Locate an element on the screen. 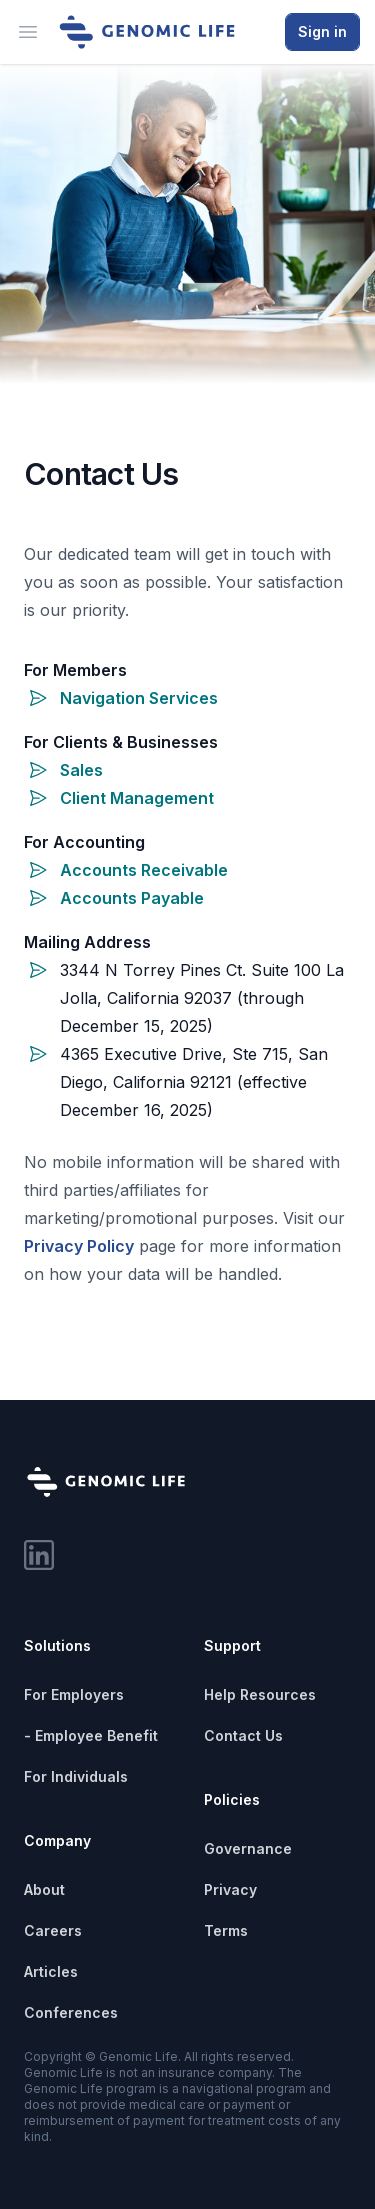 The image size is (375, 2209). Governance is located at coordinates (248, 1848).